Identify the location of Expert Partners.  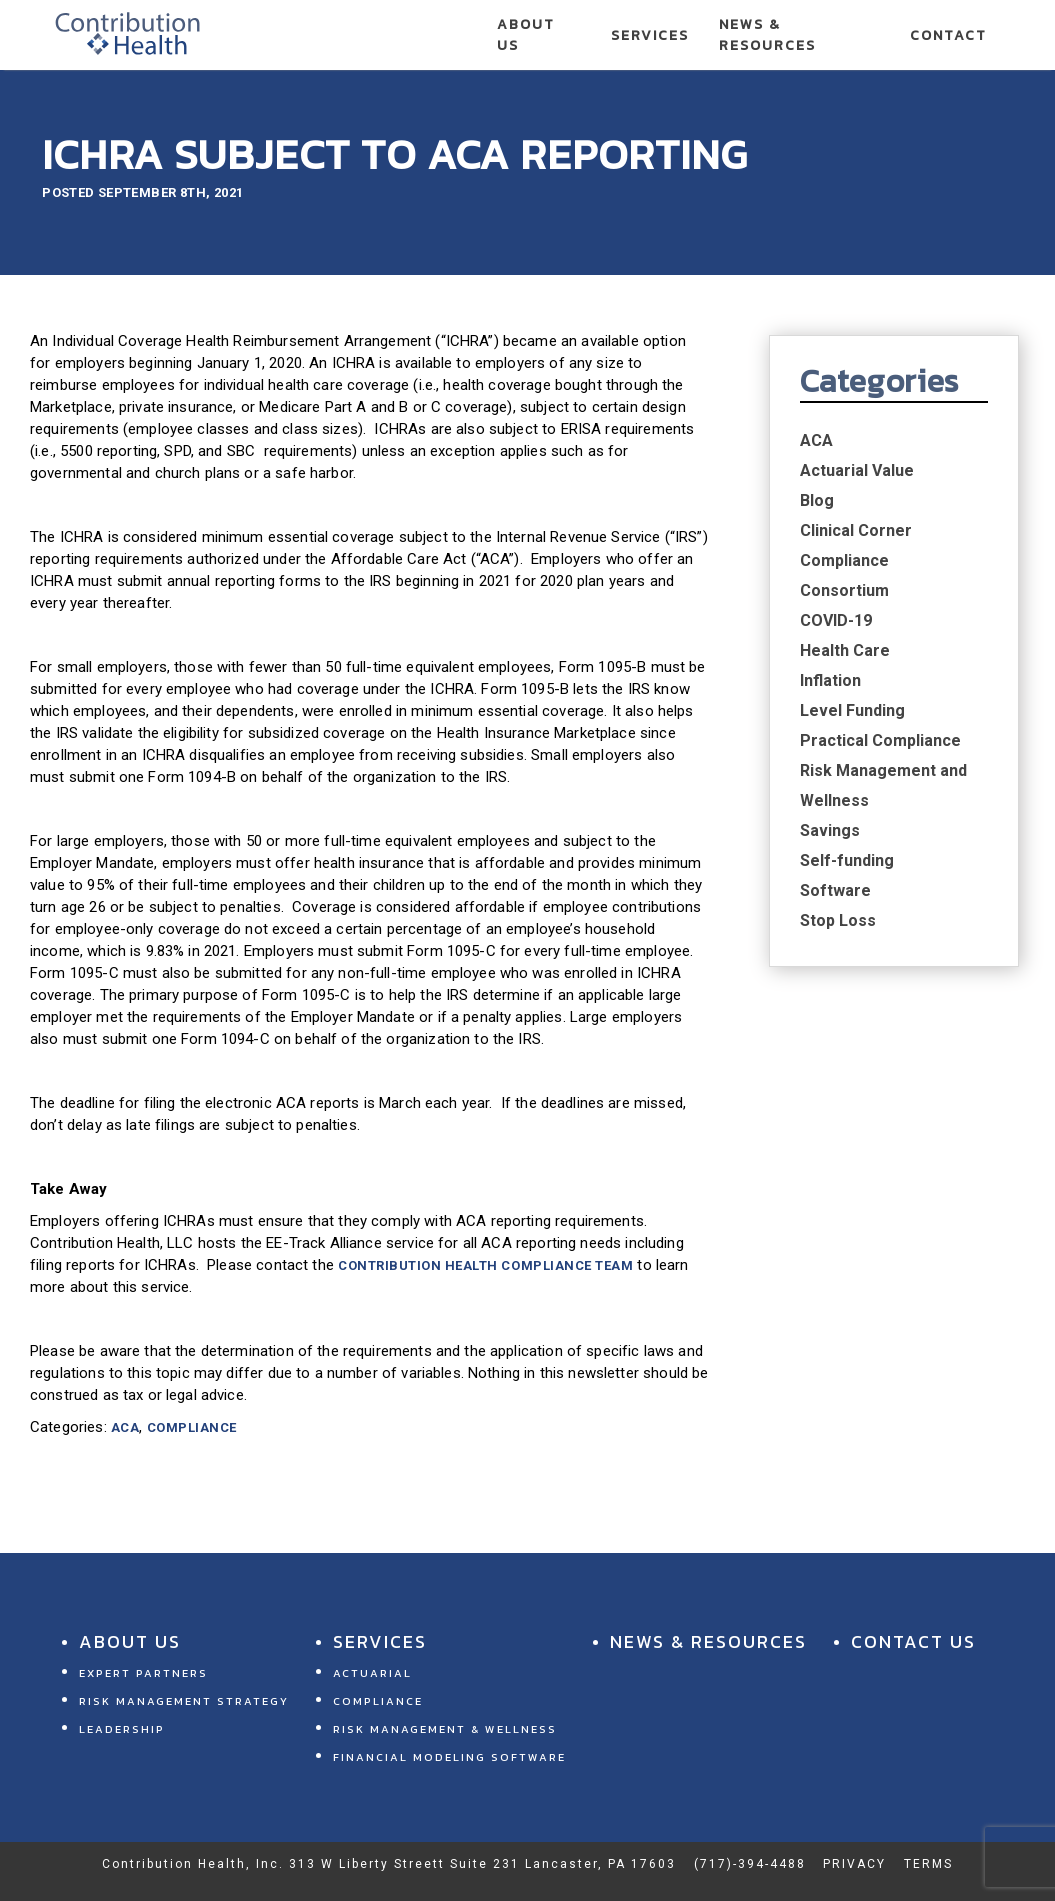
(143, 1673).